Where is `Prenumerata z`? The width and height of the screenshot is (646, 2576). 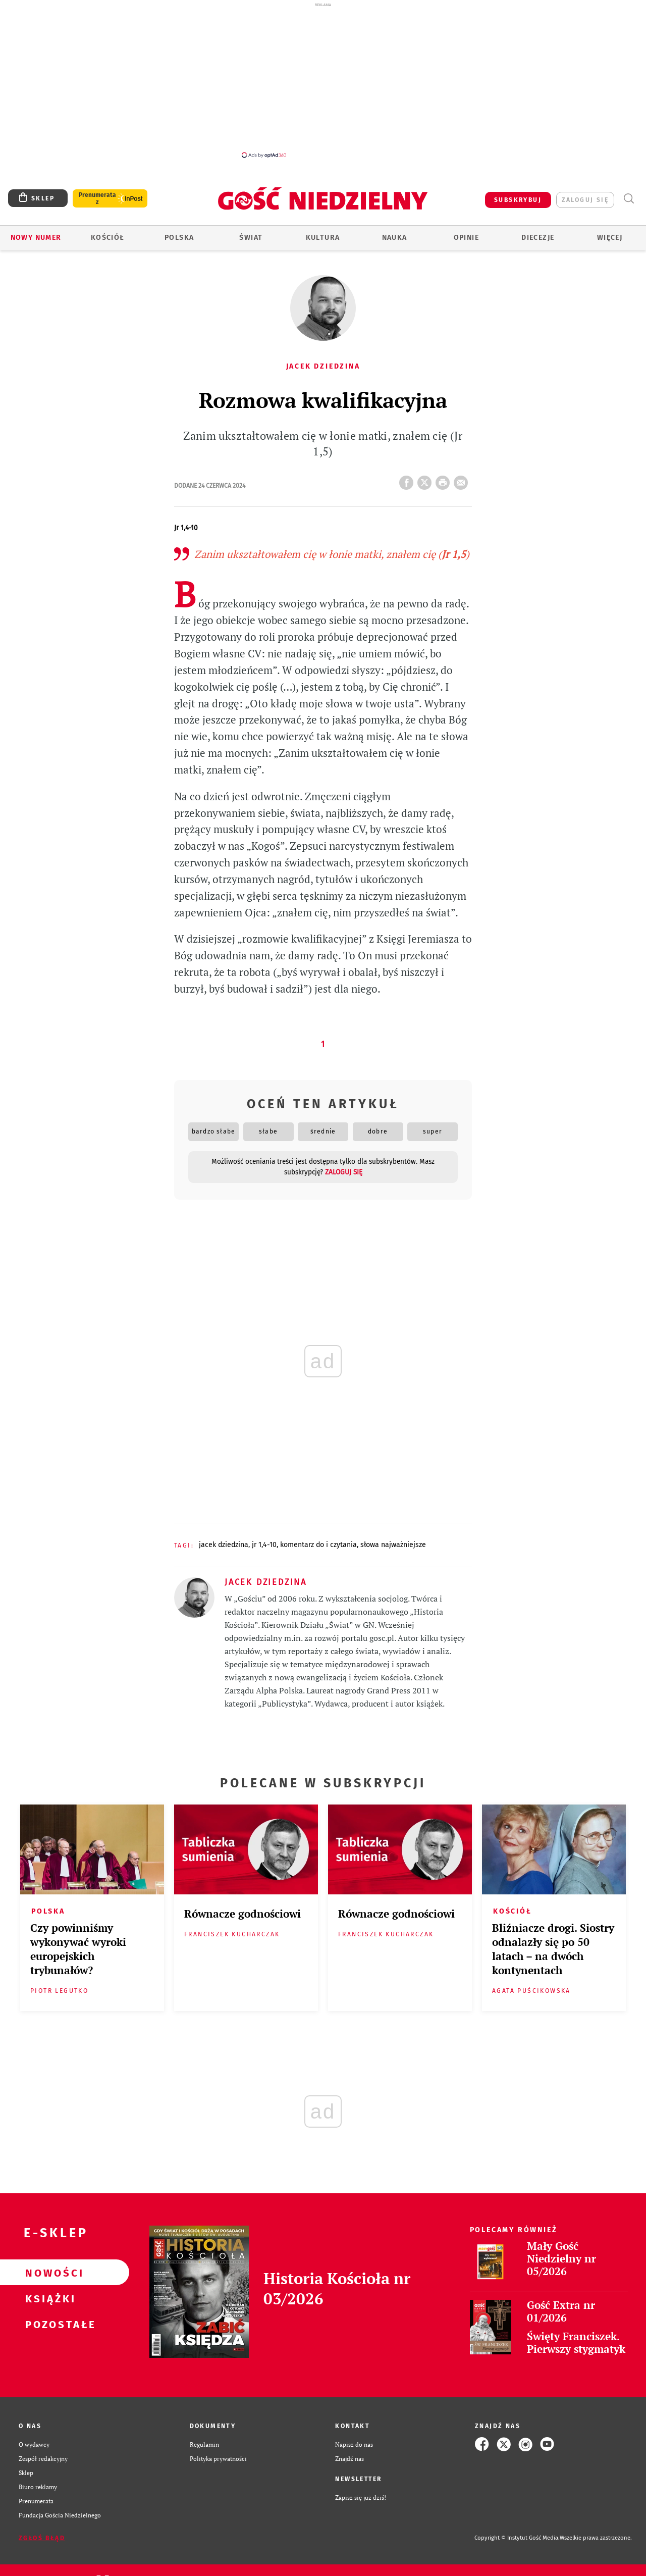 Prenumerata z is located at coordinates (97, 198).